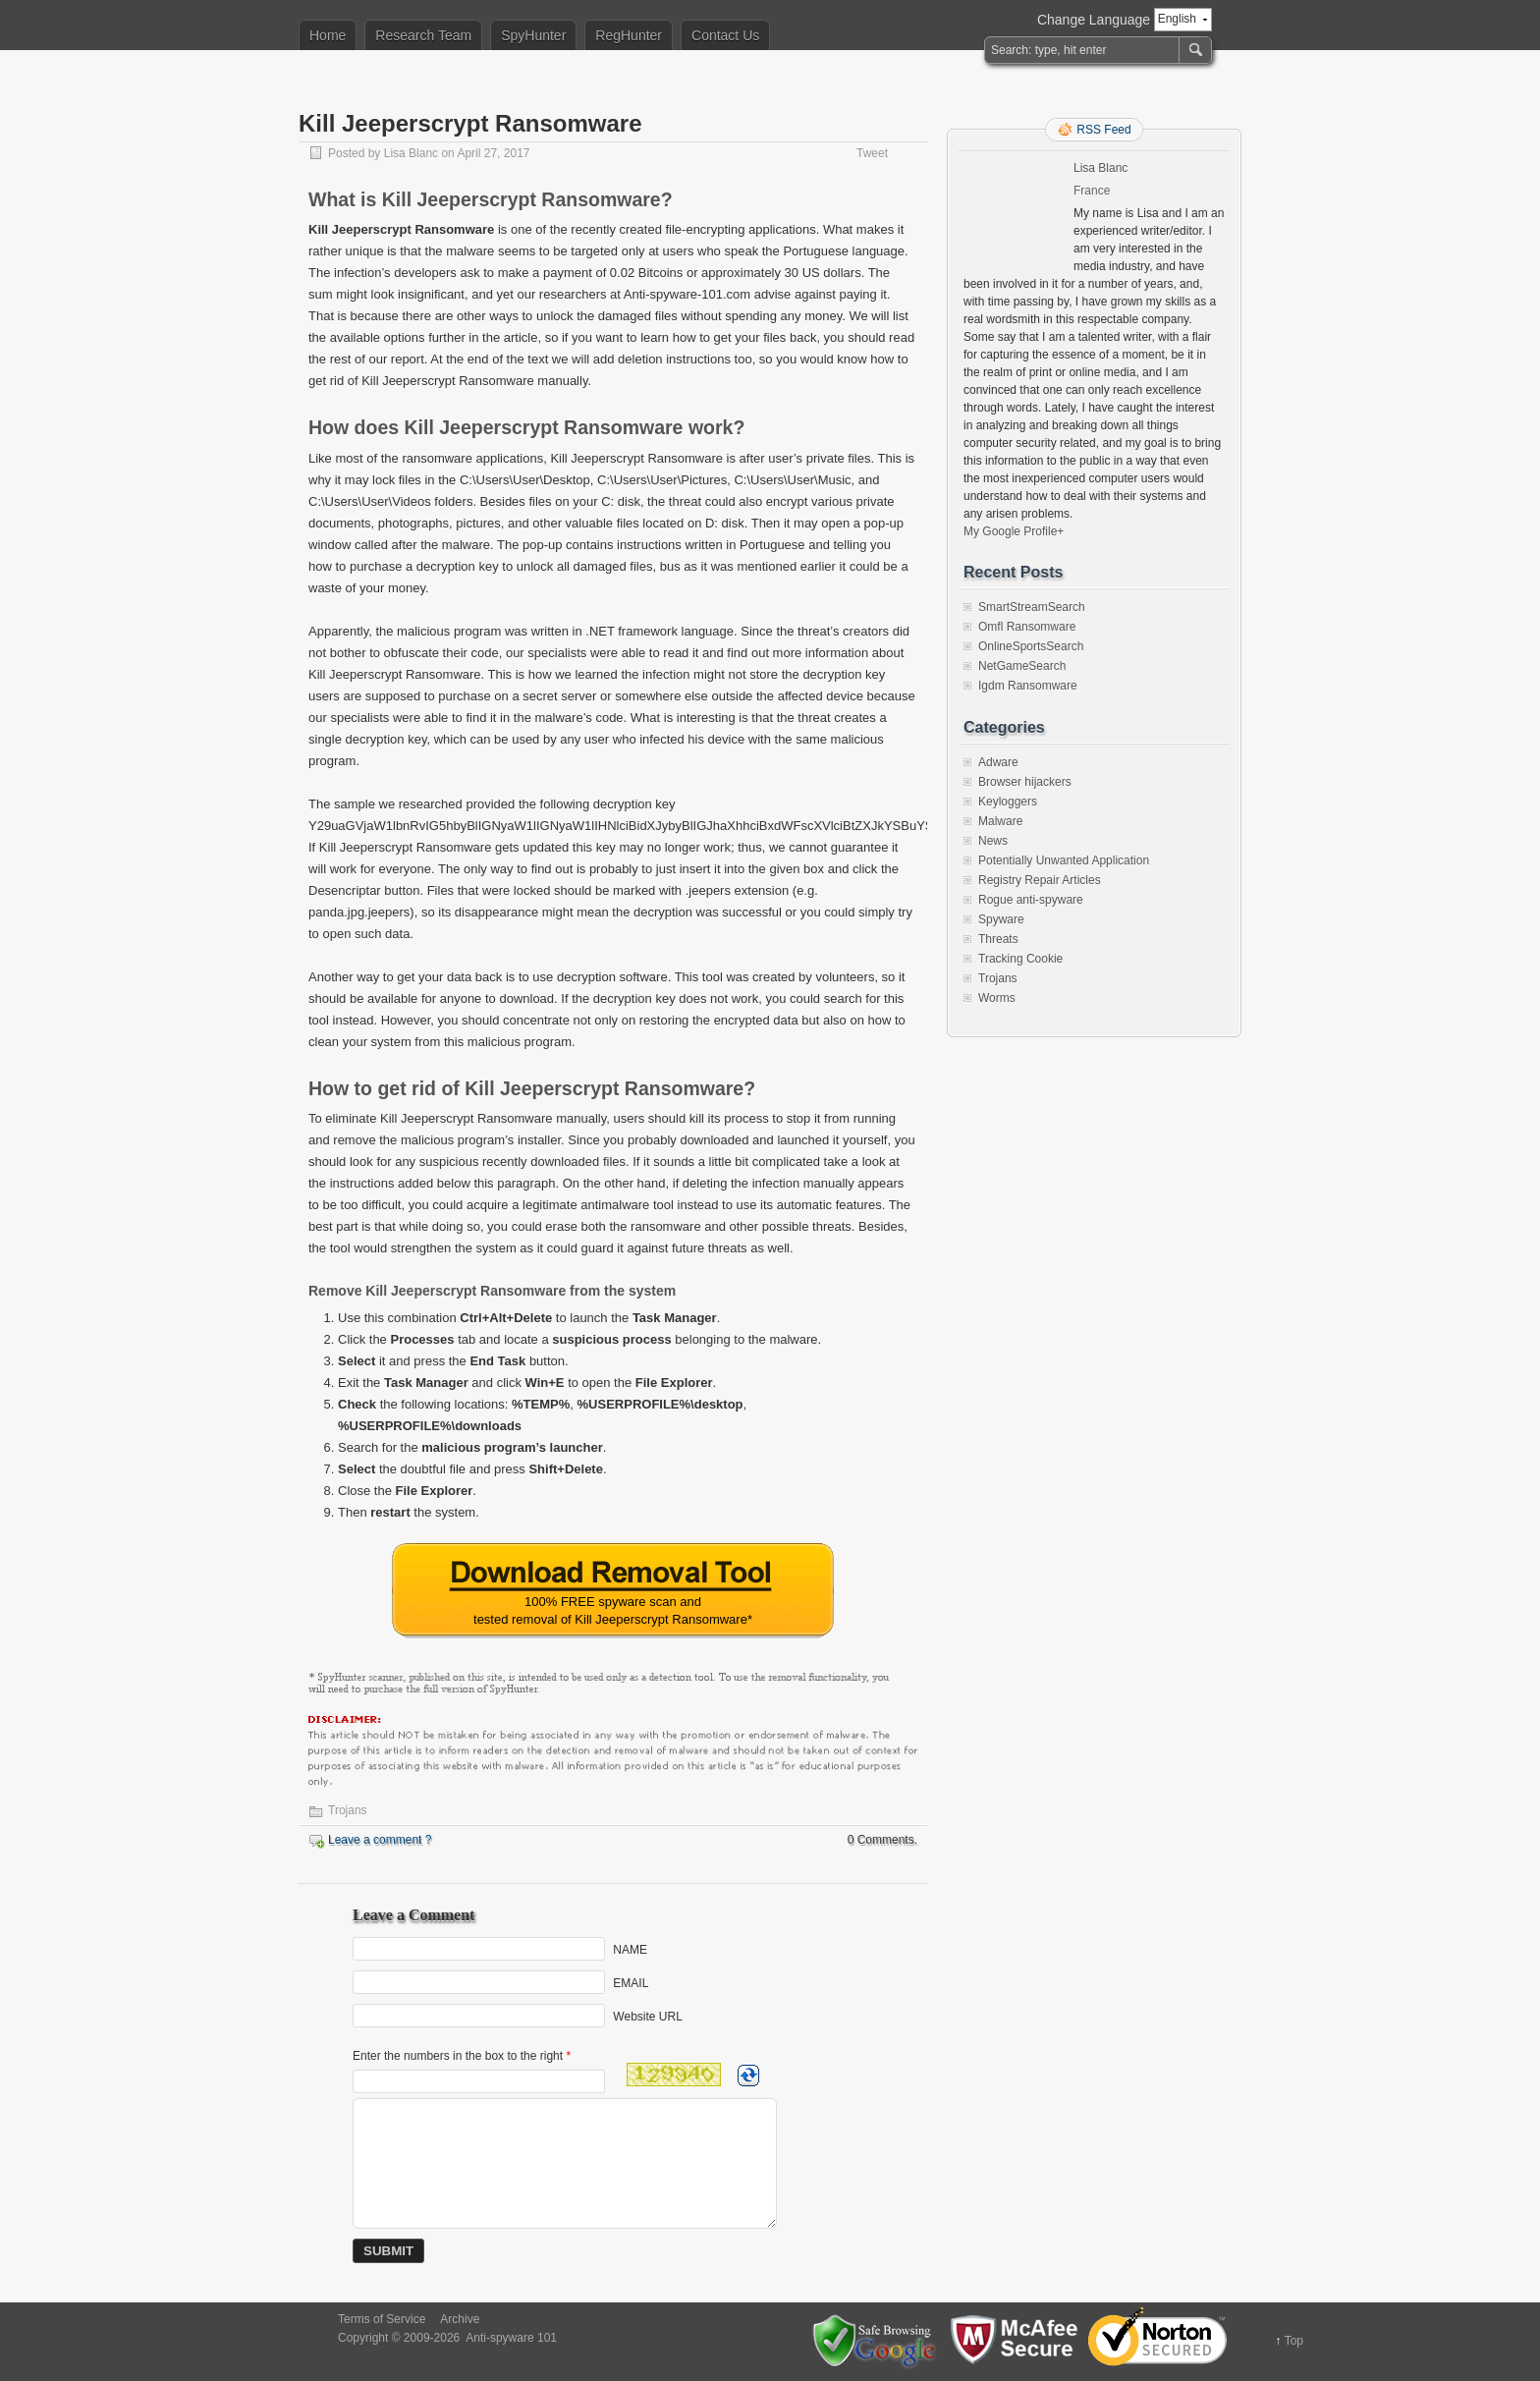  I want to click on Rogue anti-spyware, so click(1030, 900).